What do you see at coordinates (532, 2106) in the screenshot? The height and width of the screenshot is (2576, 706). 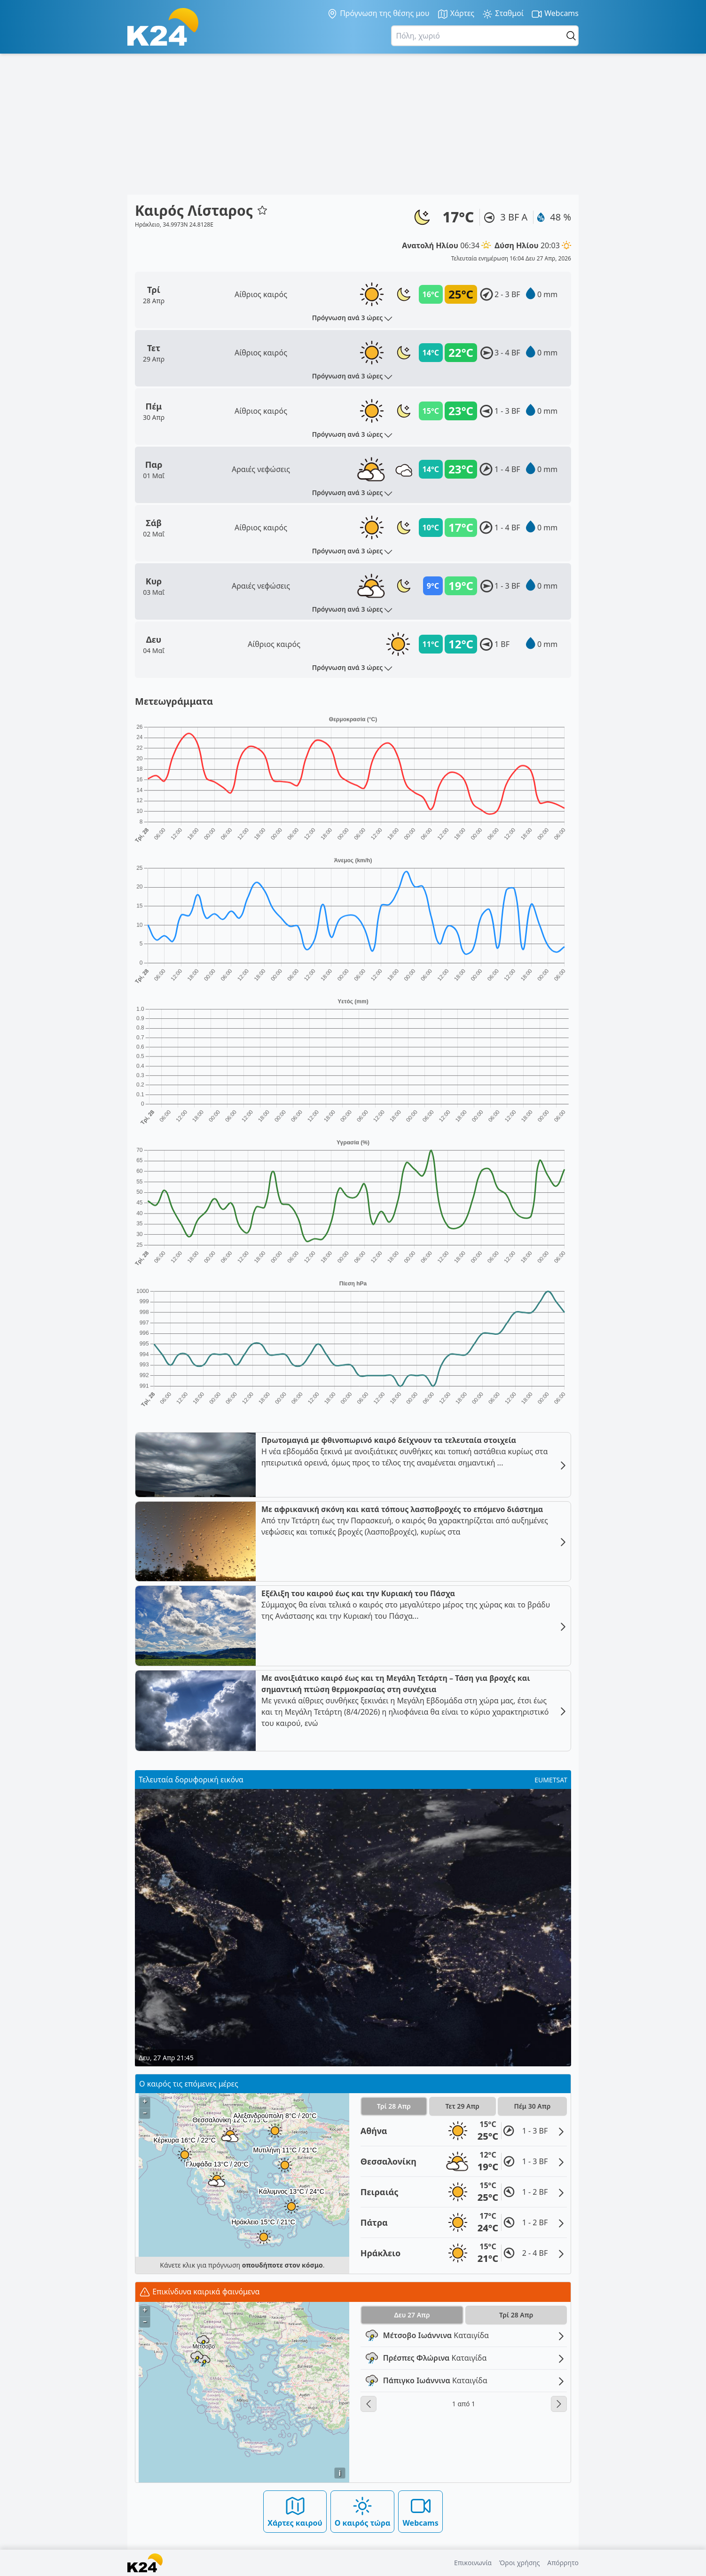 I see `Πέμ 30 Απρ` at bounding box center [532, 2106].